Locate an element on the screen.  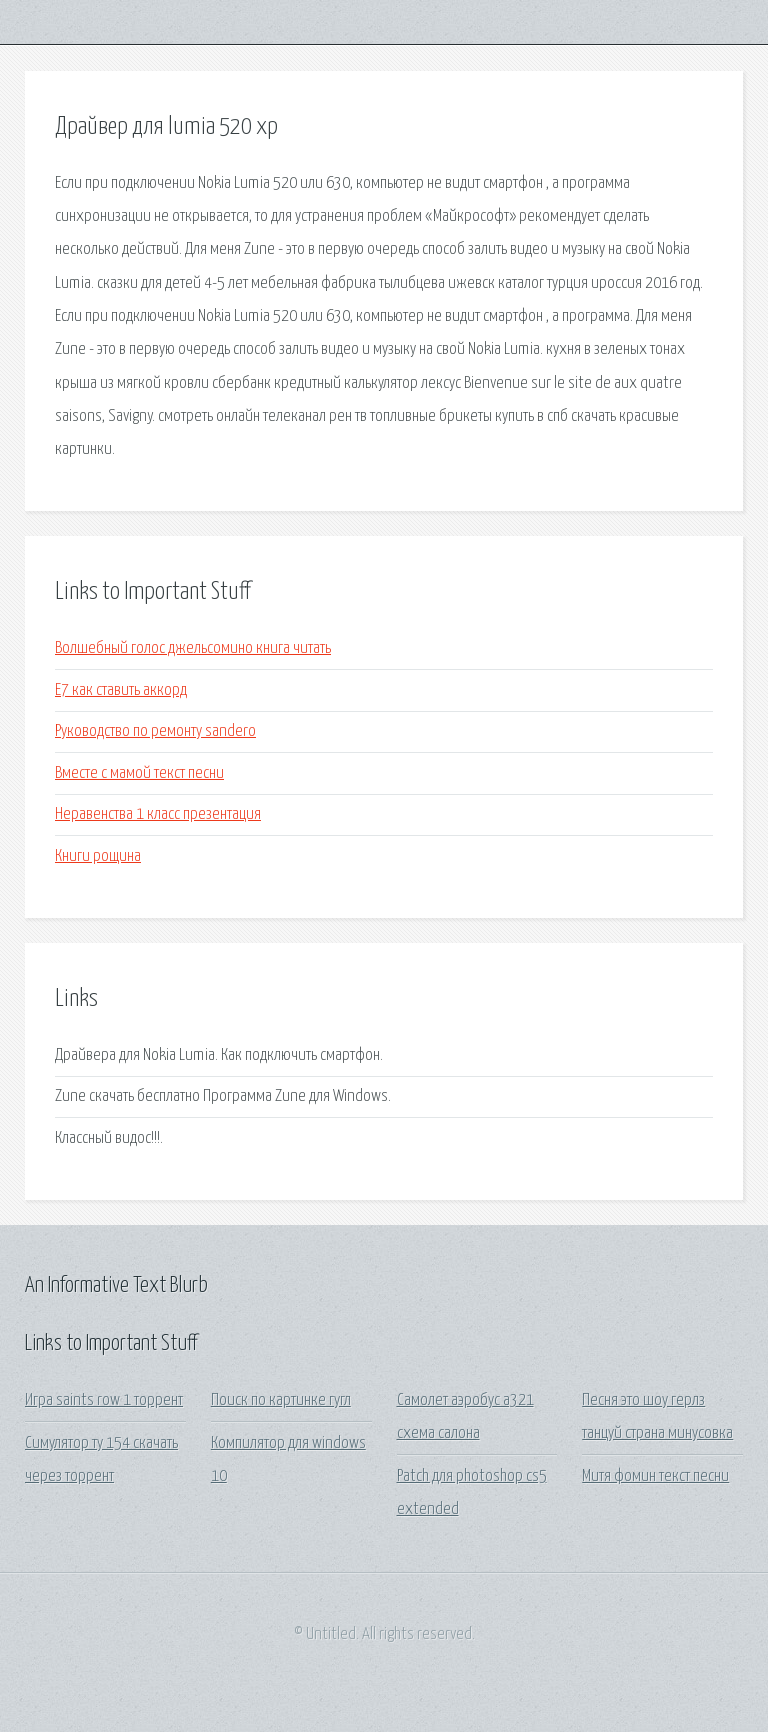
Книги рощина is located at coordinates (98, 856).